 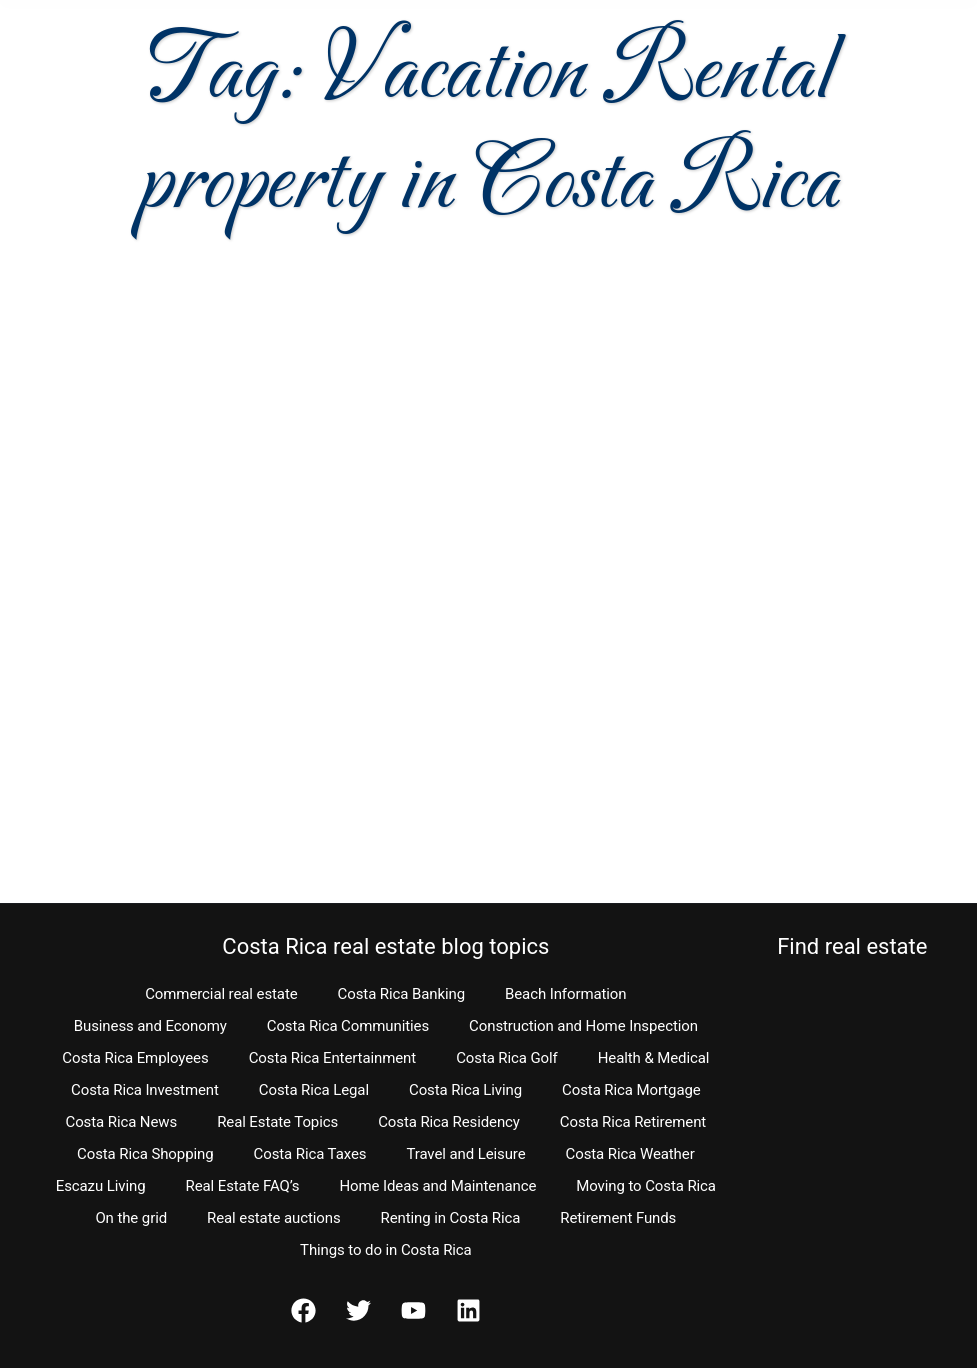 I want to click on Costa Rica Taxes, so click(x=310, y=1154).